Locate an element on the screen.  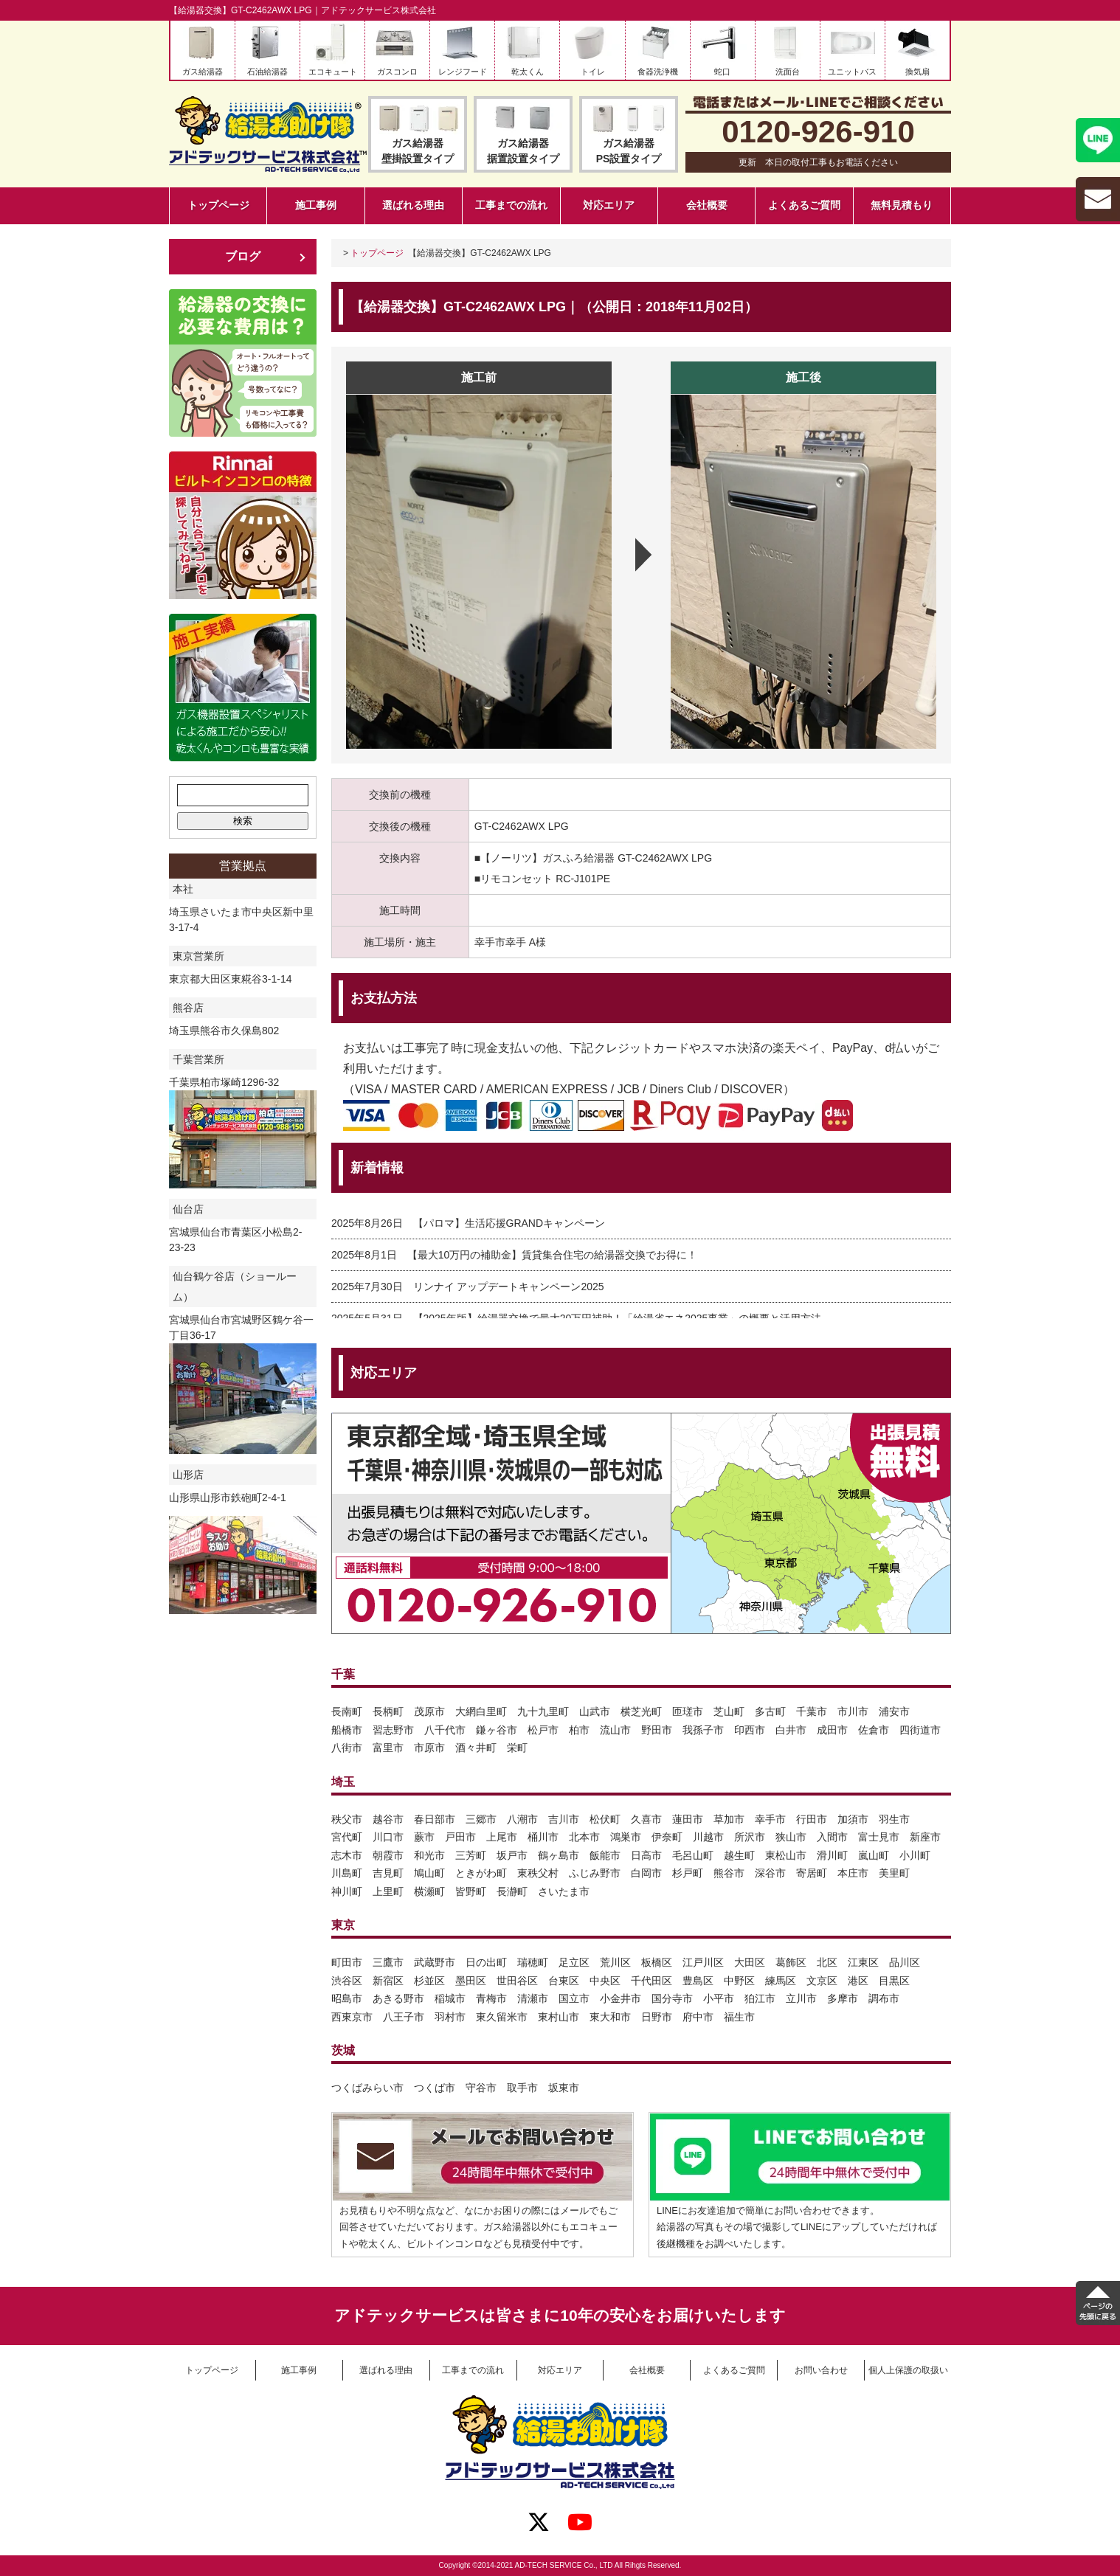
和光市 is located at coordinates (429, 1855).